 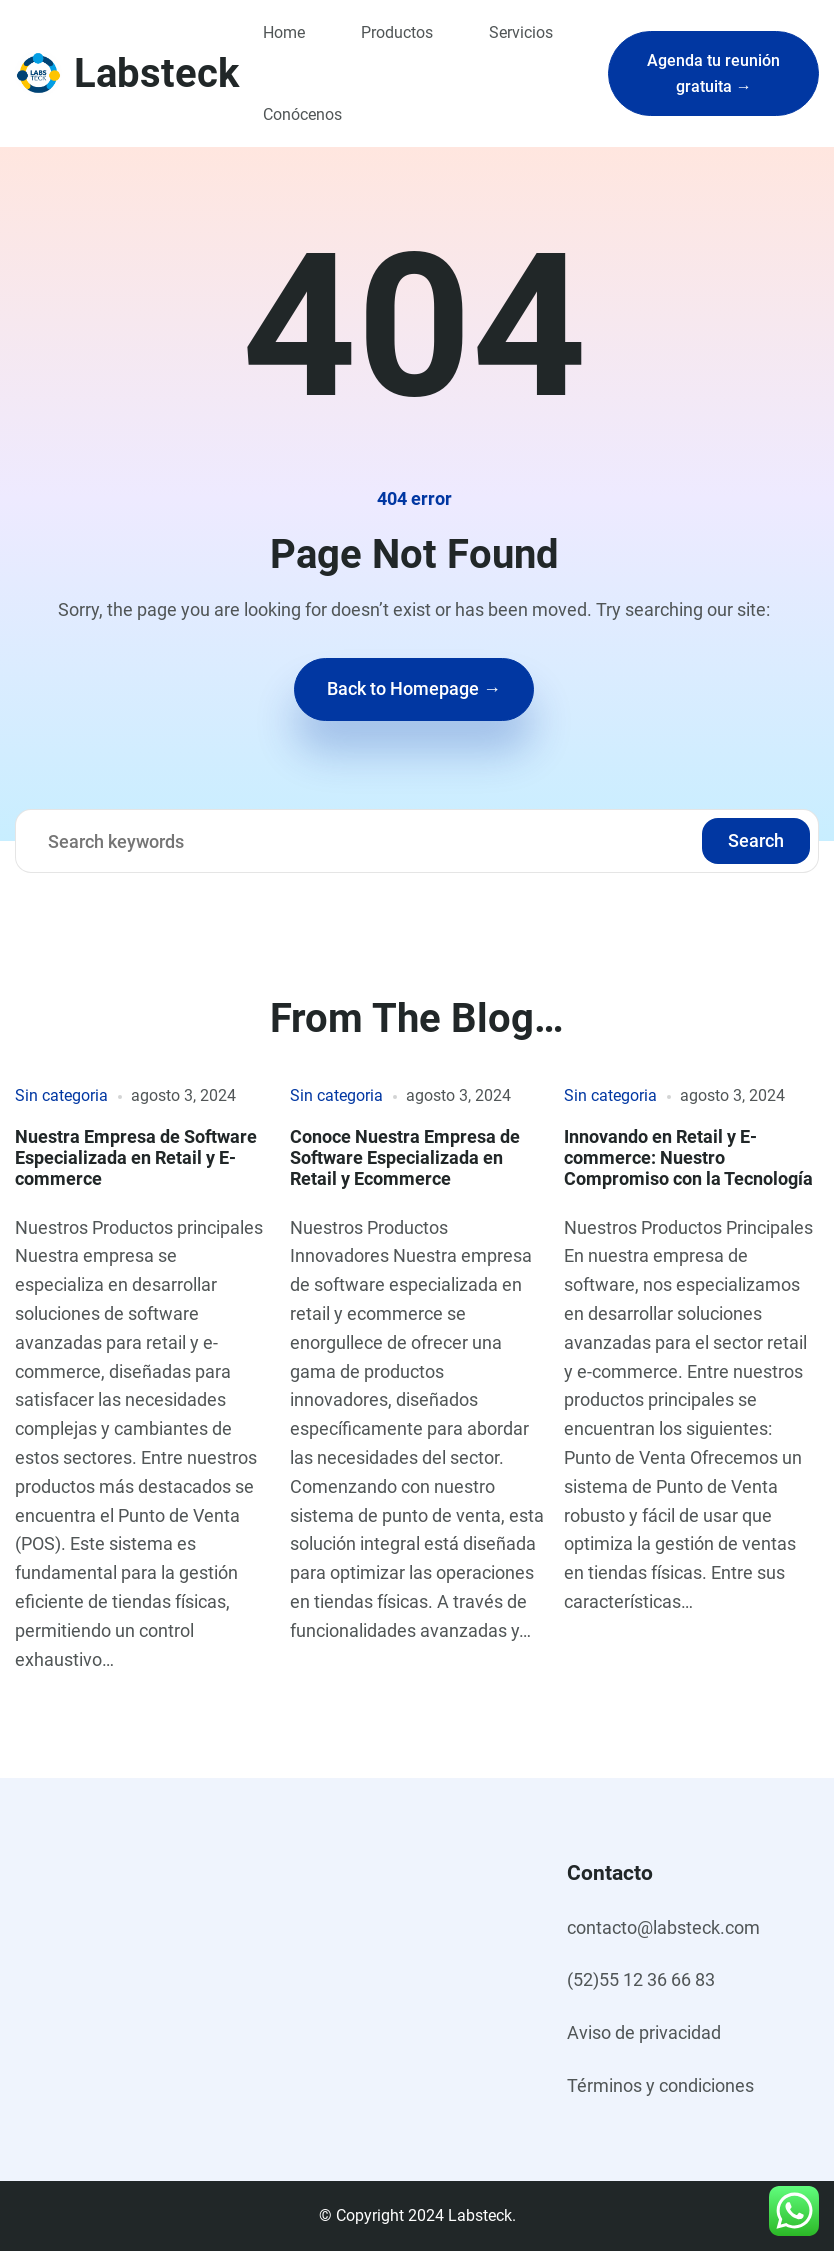 I want to click on Nuestra Empresa de Software Especializada en Retail y E-commerce, so click(x=136, y=1158).